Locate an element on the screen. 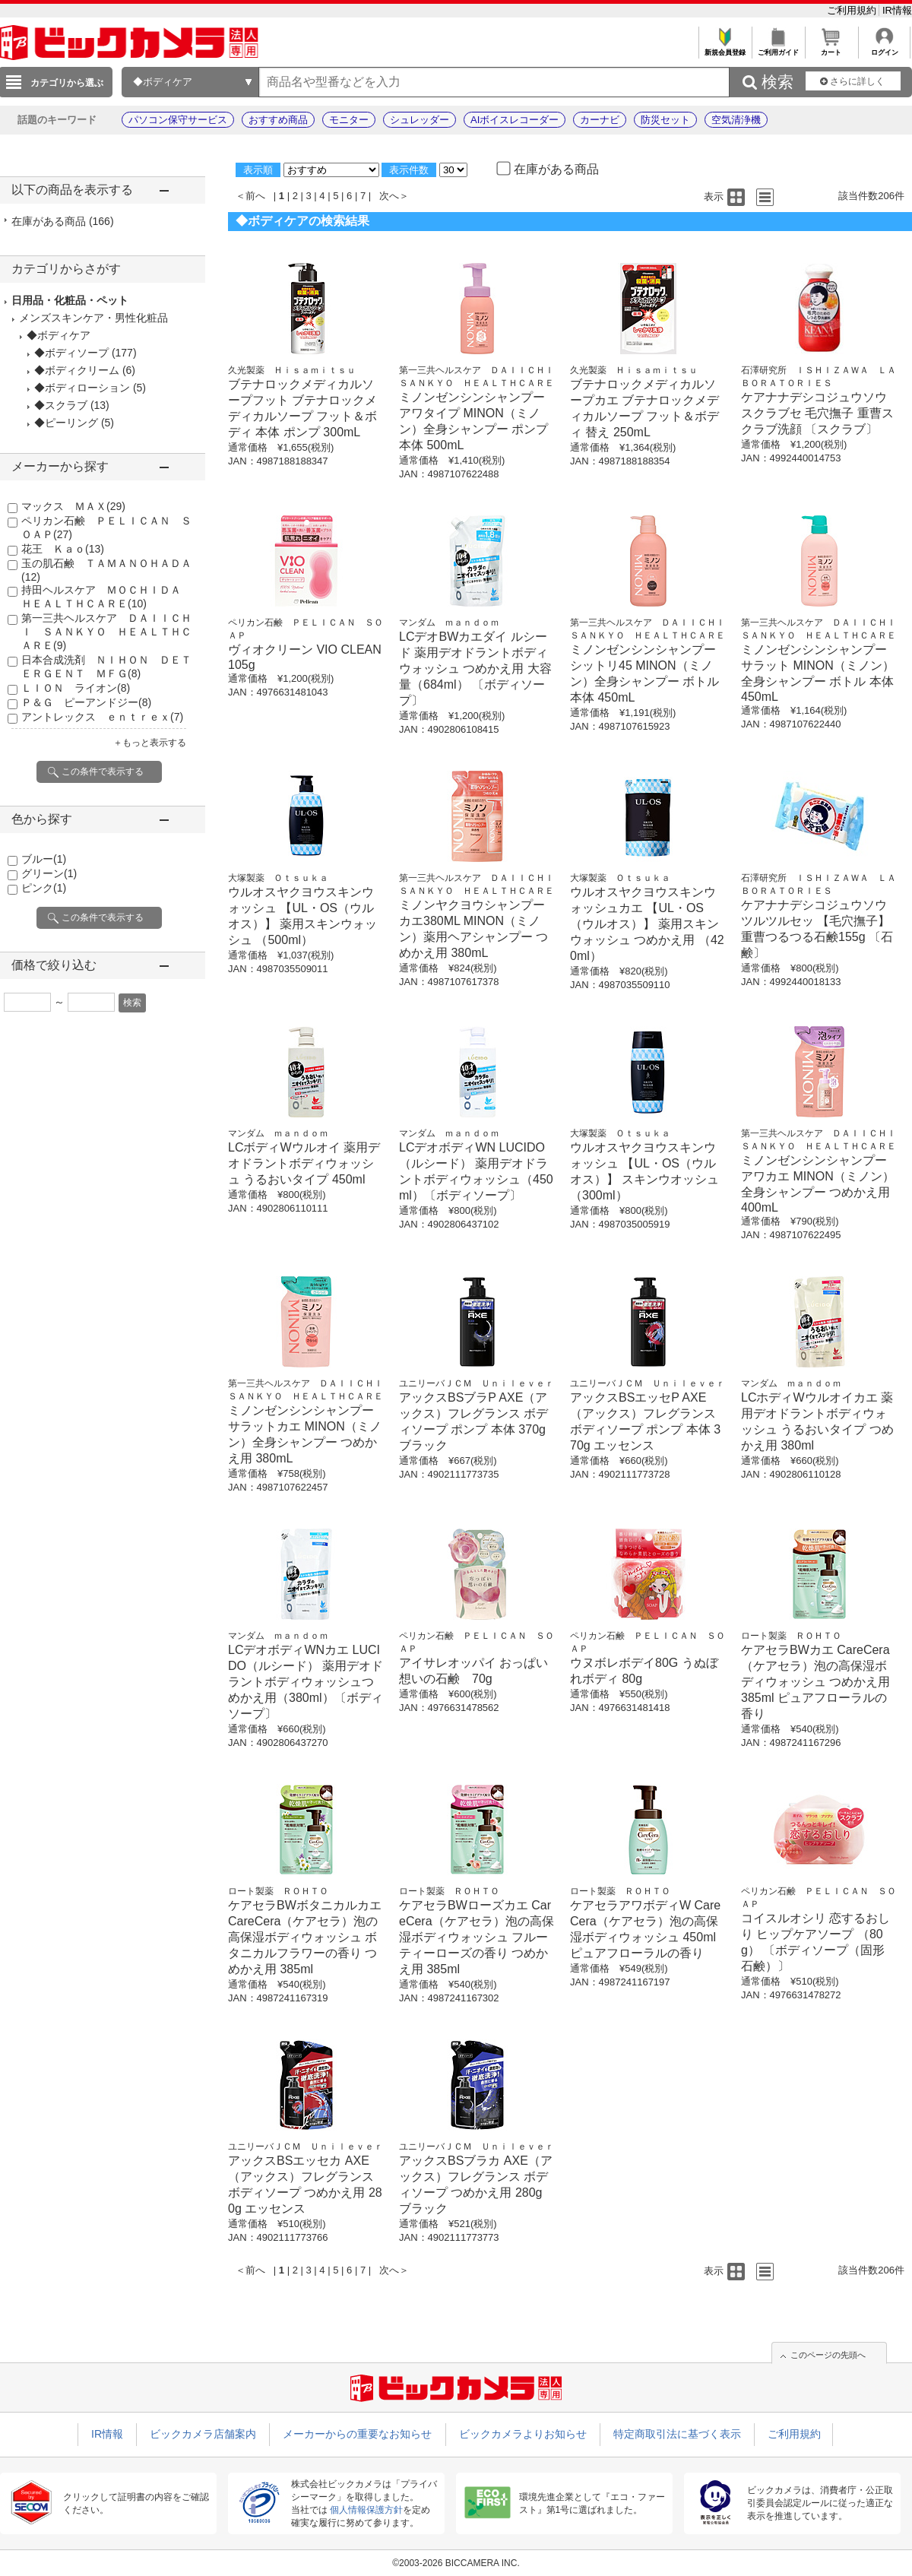  ご利用規約 is located at coordinates (853, 10).